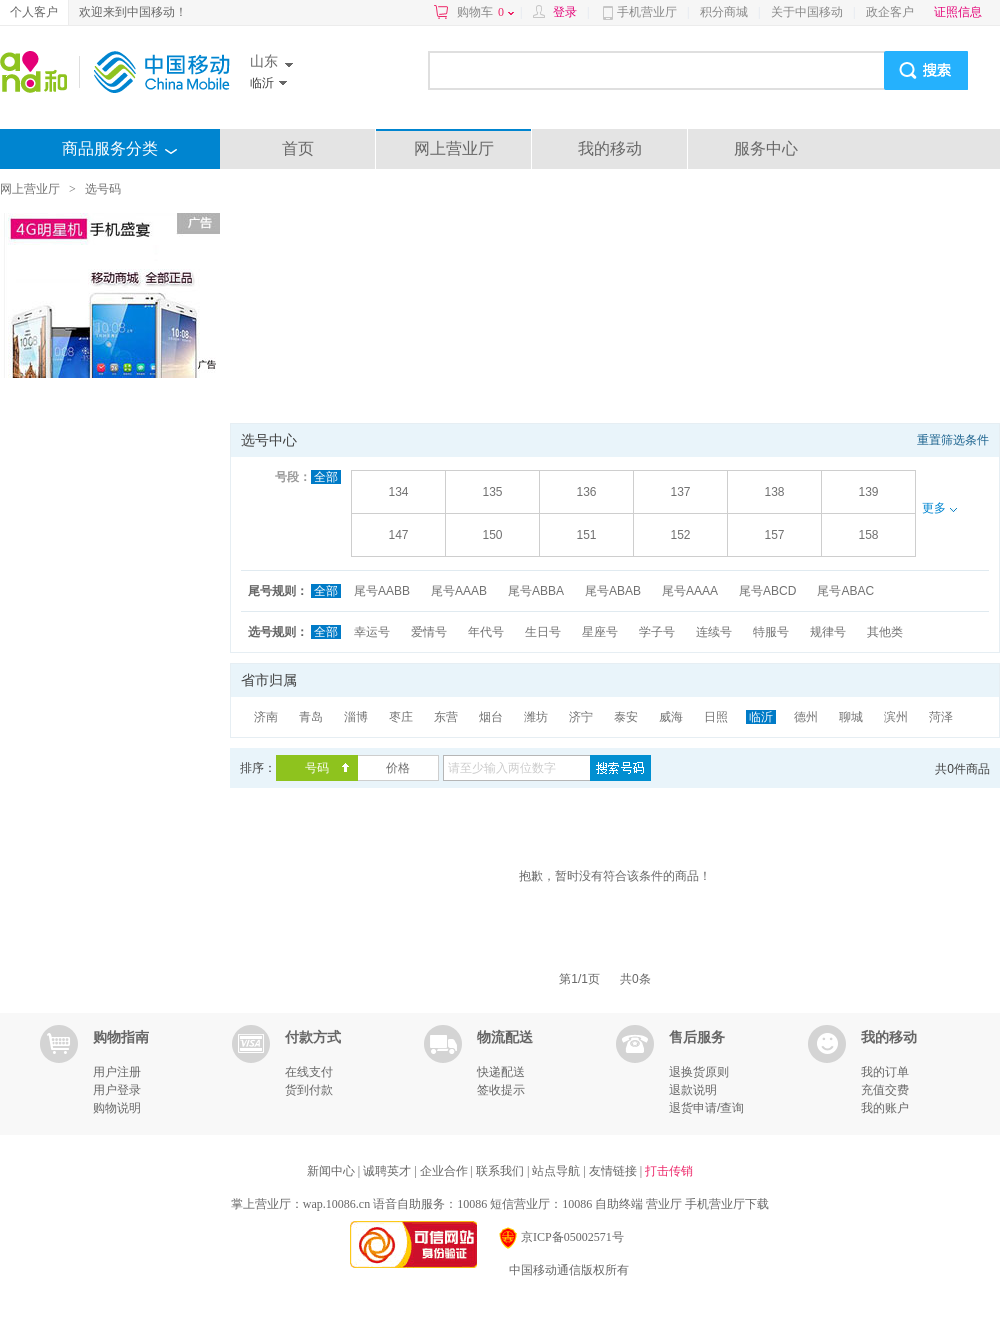 The width and height of the screenshot is (1000, 1320). Describe the element at coordinates (309, 1072) in the screenshot. I see `在线支付` at that location.